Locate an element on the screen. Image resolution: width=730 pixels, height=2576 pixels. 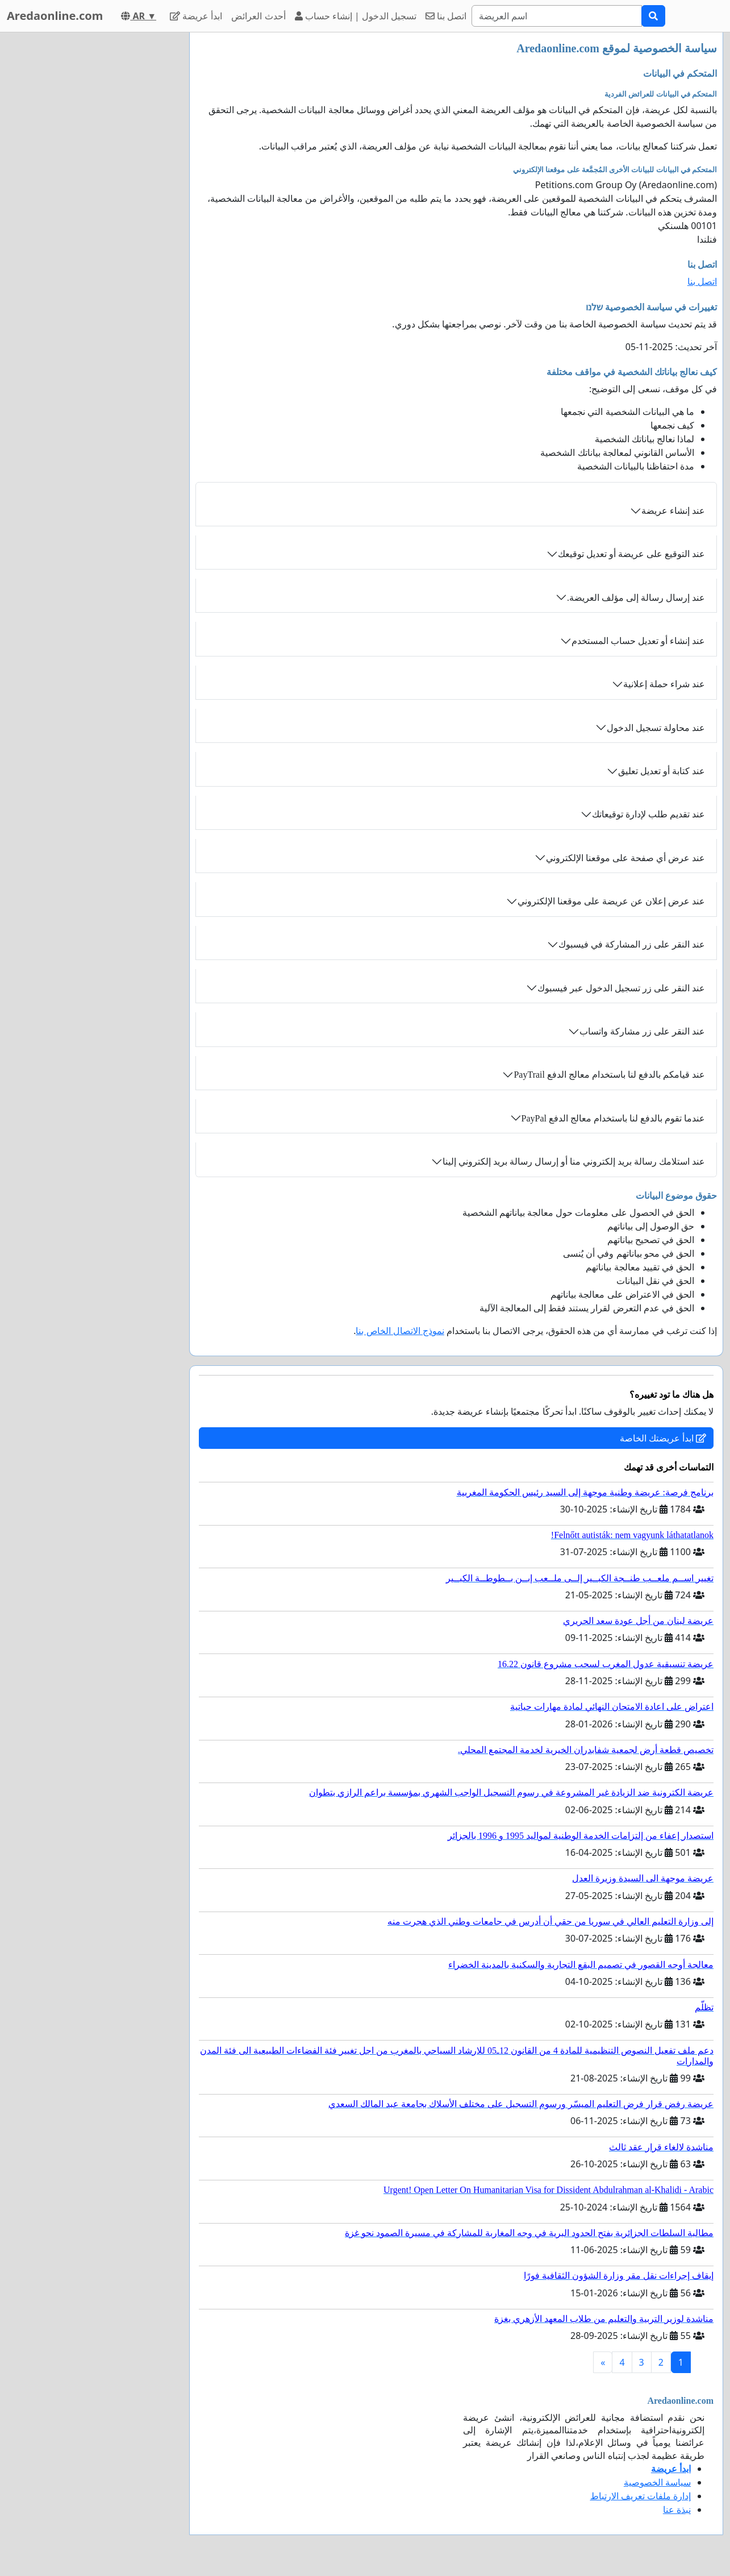
أحدث العرائض is located at coordinates (258, 16).